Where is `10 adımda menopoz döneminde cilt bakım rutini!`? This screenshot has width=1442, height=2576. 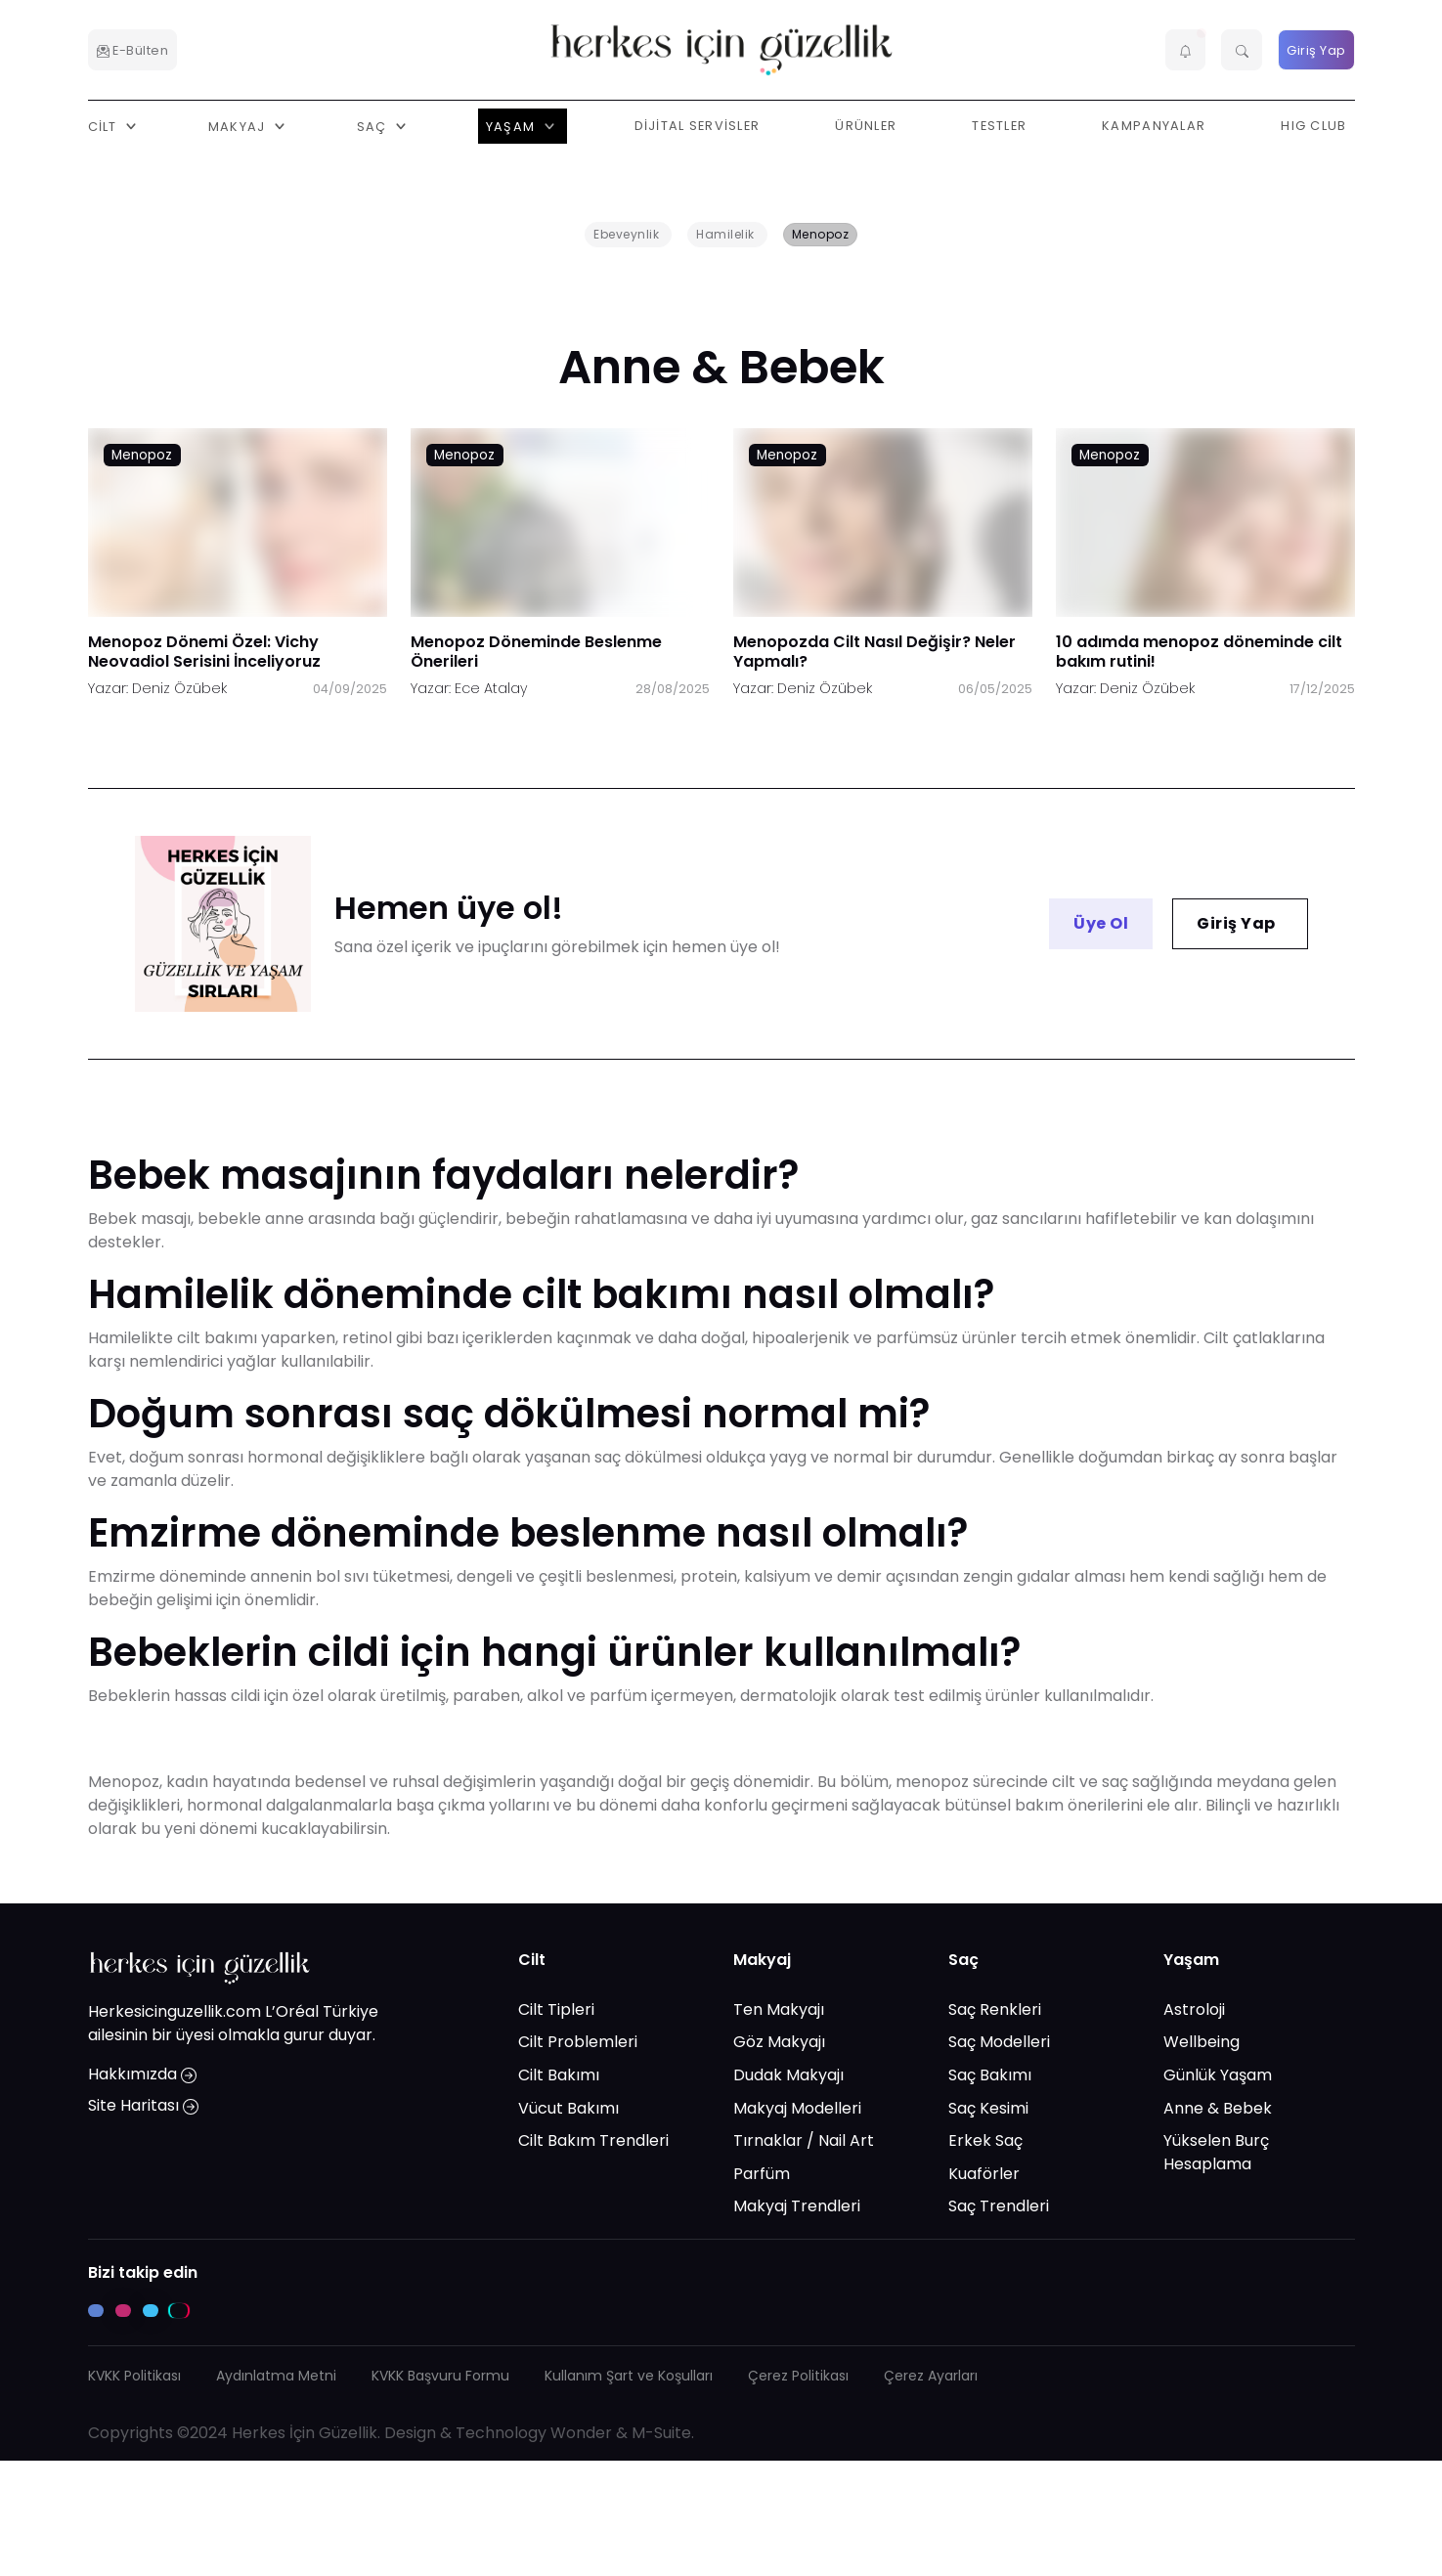
10 adımda menopoz döneminde cilt bakım rutini! is located at coordinates (1199, 652).